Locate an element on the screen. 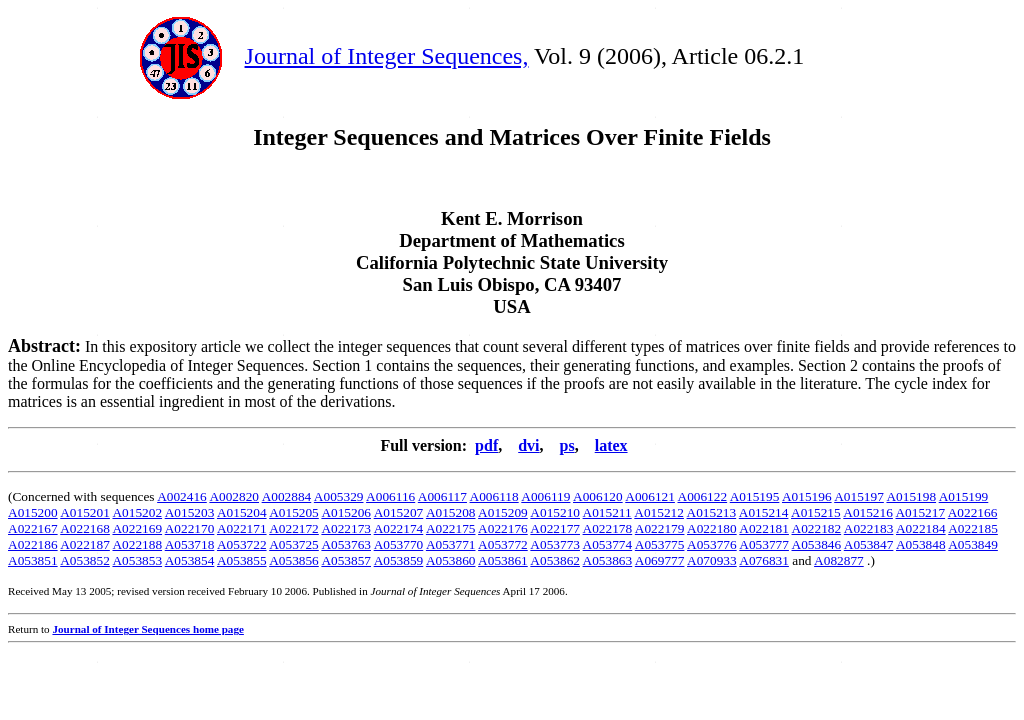  A015207 is located at coordinates (399, 512).